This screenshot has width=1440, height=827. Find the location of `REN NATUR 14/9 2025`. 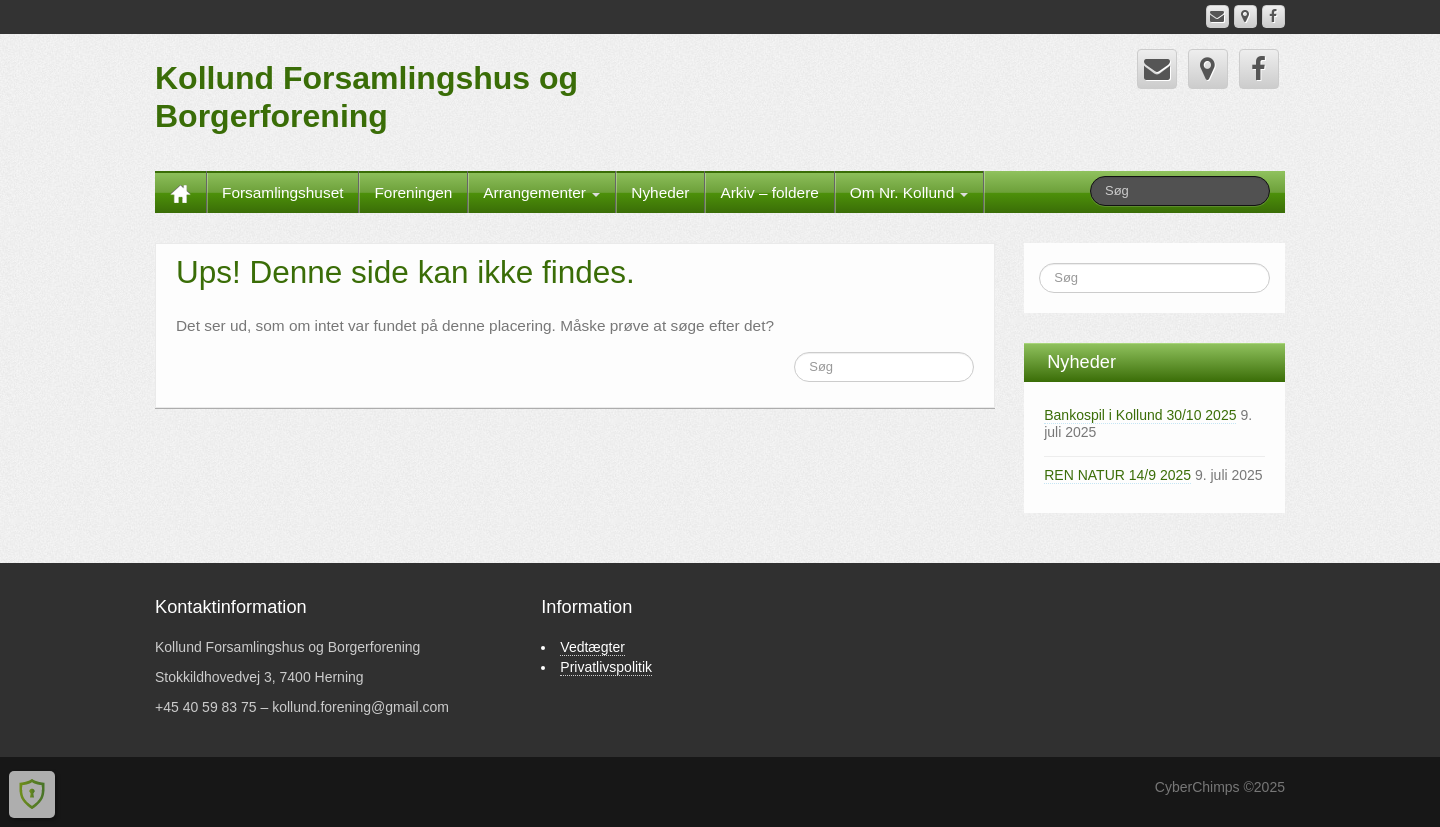

REN NATUR 14/9 2025 is located at coordinates (1117, 475).